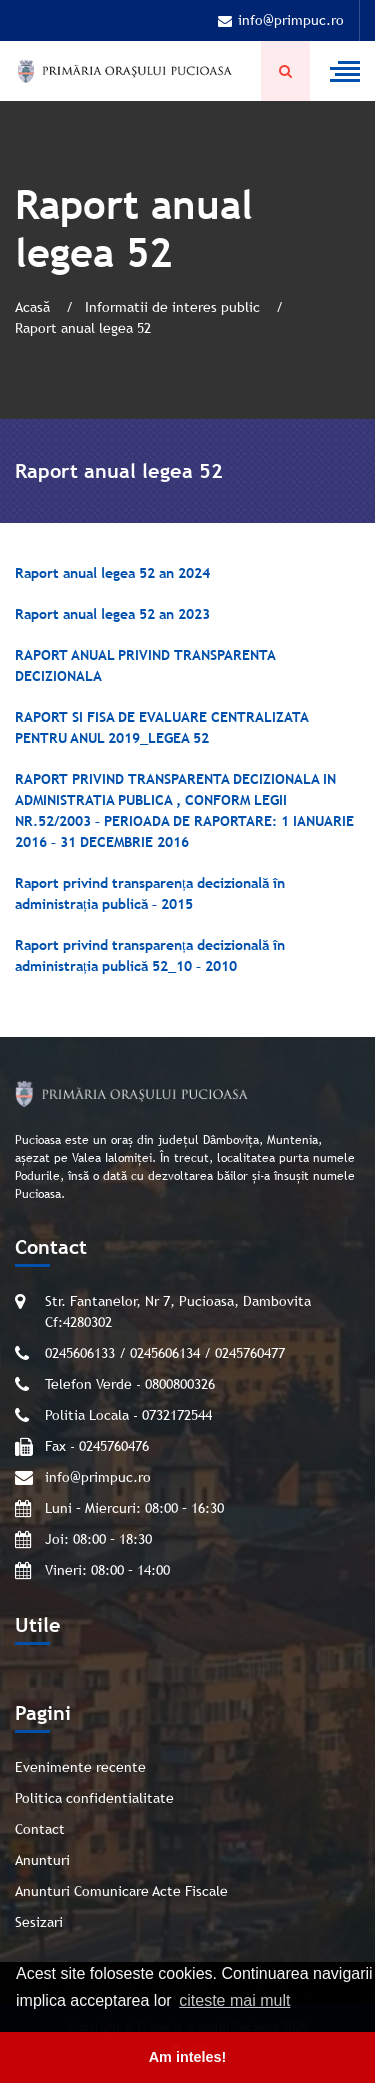 The height and width of the screenshot is (2083, 375). What do you see at coordinates (234, 2000) in the screenshot?
I see `citeste mai mult [button]` at bounding box center [234, 2000].